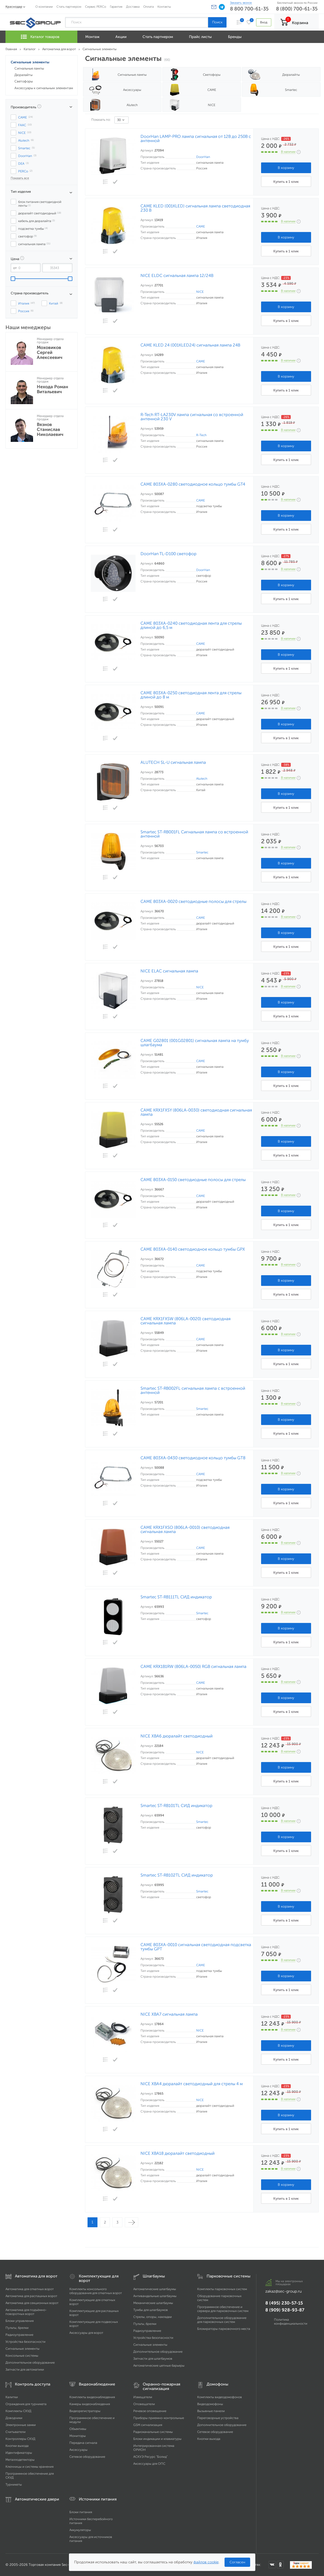 This screenshot has width=324, height=2576. Describe the element at coordinates (31, 2303) in the screenshot. I see `Автоматика для секционных ворот` at that location.